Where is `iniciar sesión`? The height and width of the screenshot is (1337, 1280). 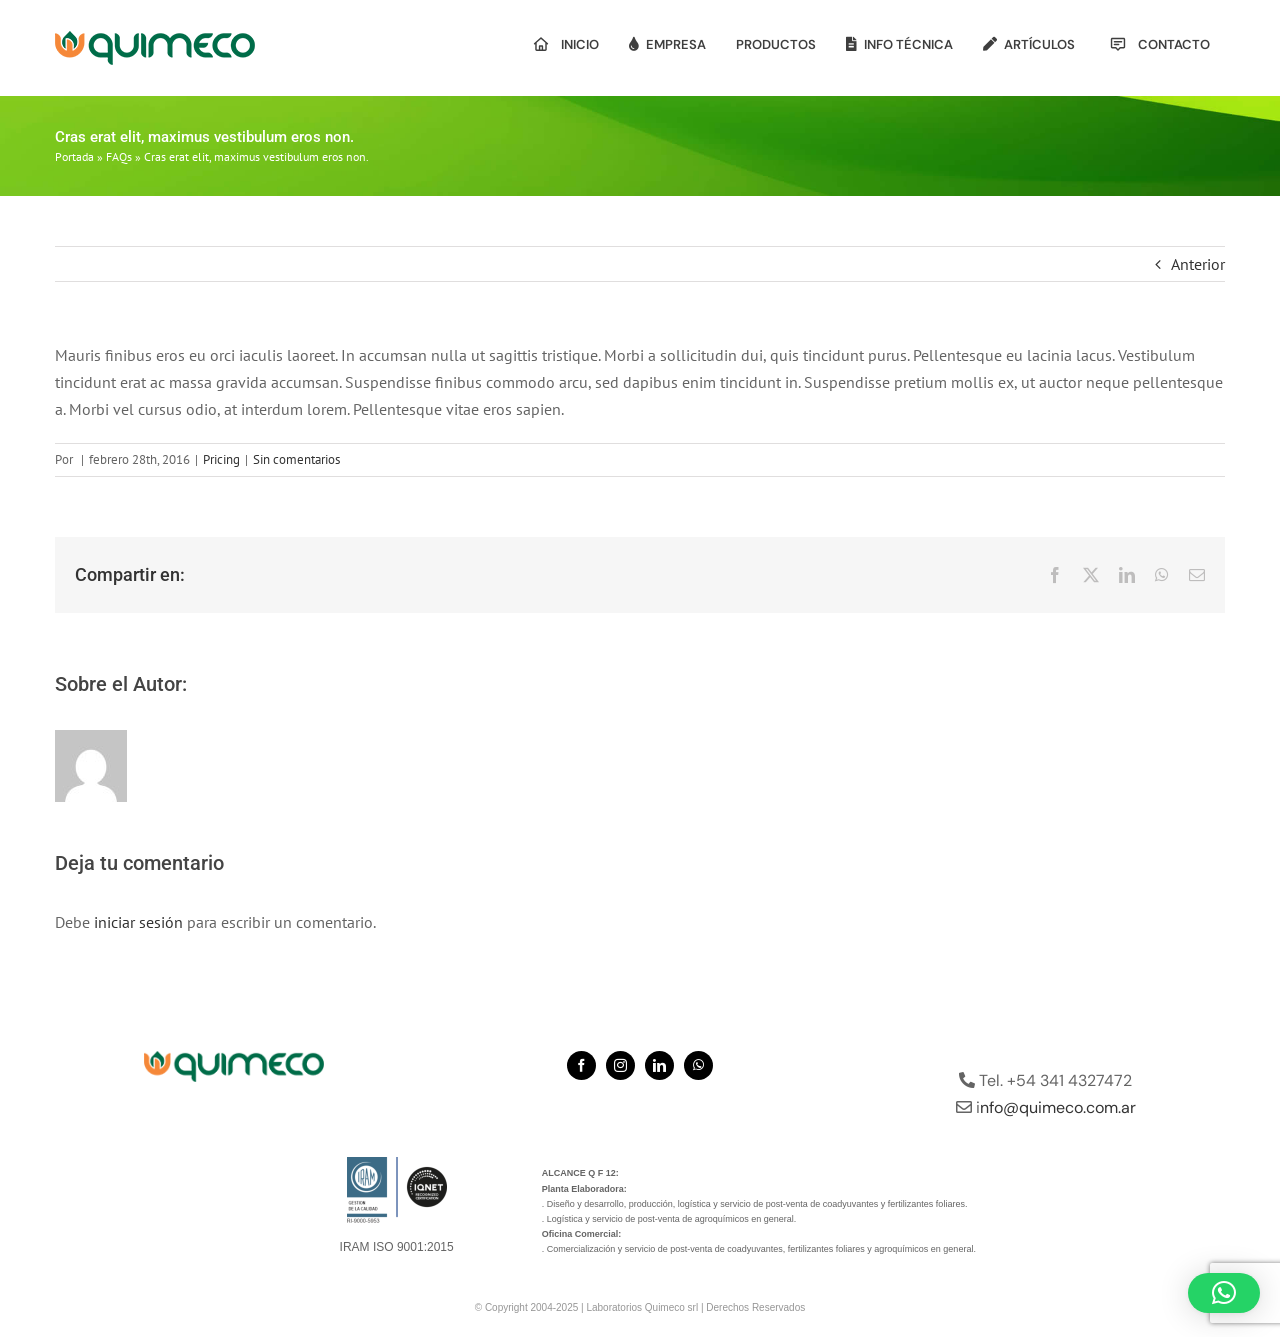
iniciar sesión is located at coordinates (140, 922).